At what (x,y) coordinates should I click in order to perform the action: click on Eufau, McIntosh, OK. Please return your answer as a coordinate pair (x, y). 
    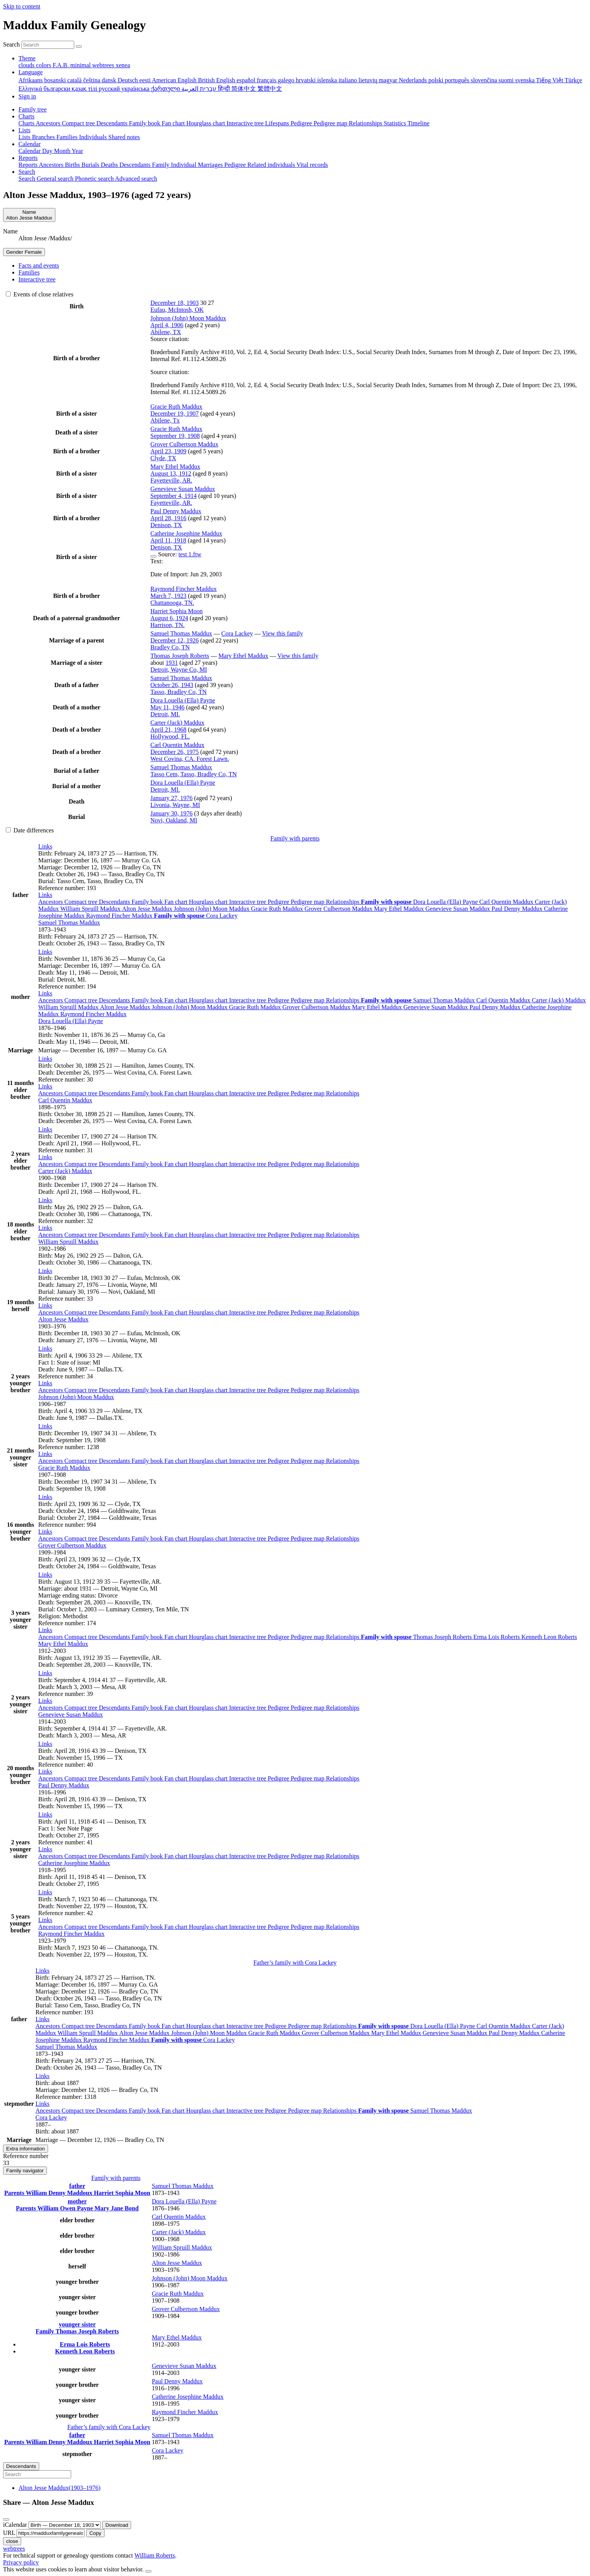
    Looking at the image, I should click on (177, 309).